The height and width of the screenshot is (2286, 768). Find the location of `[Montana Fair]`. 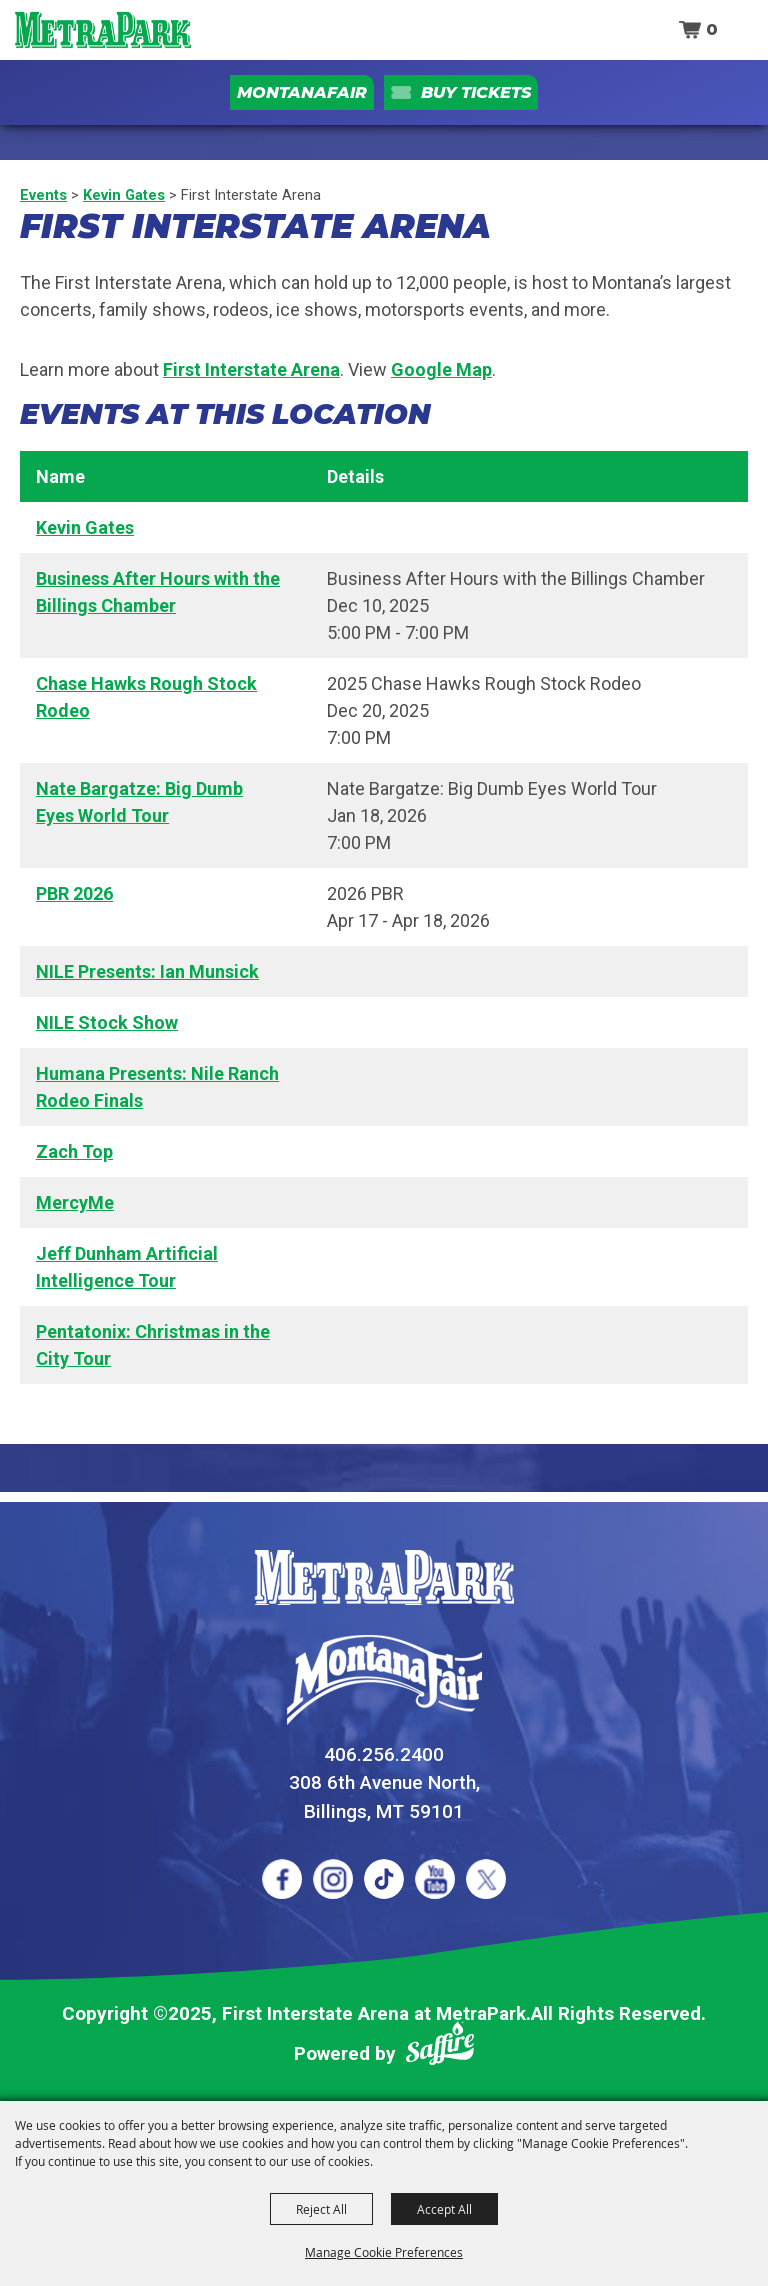

[Montana Fair] is located at coordinates (384, 1680).